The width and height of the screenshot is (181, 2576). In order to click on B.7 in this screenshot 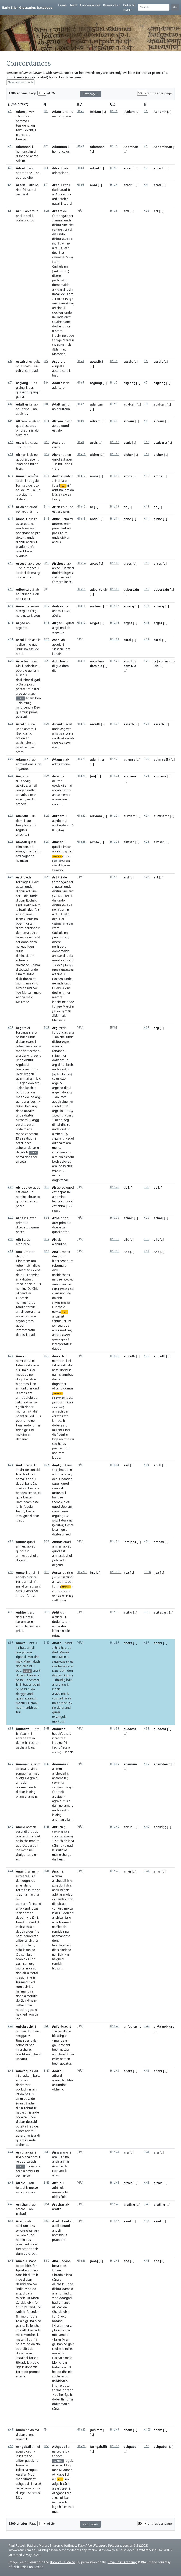, I will do `click(46, 185)`.